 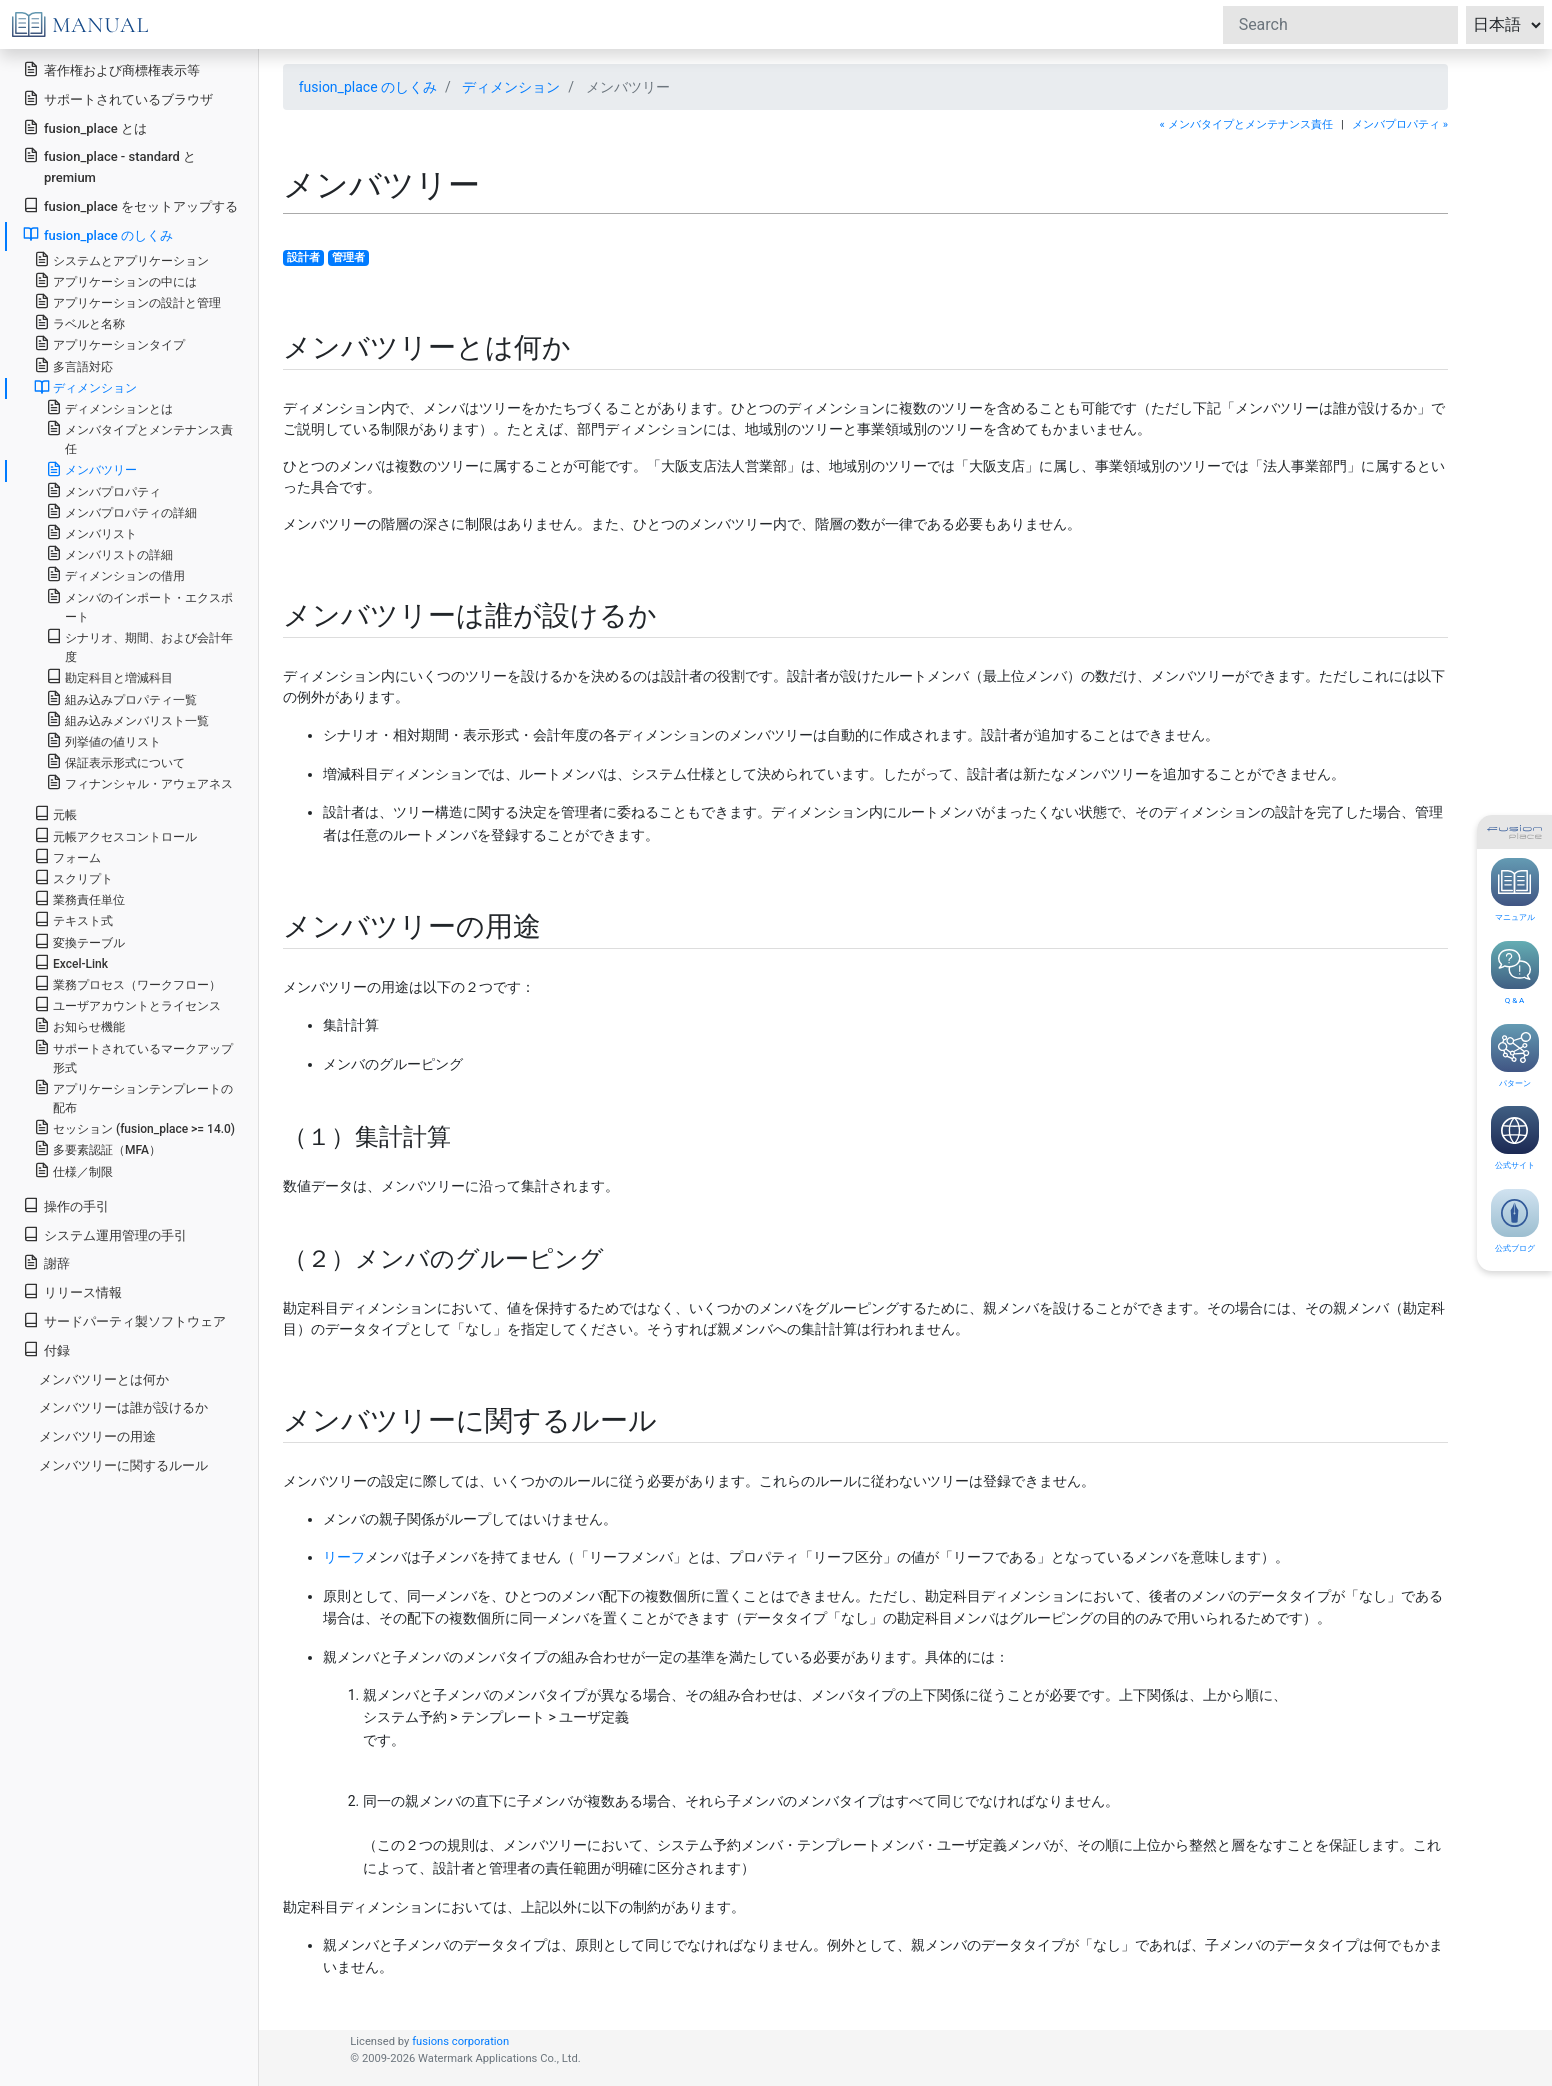 What do you see at coordinates (66, 1205) in the screenshot?
I see `操作の手引` at bounding box center [66, 1205].